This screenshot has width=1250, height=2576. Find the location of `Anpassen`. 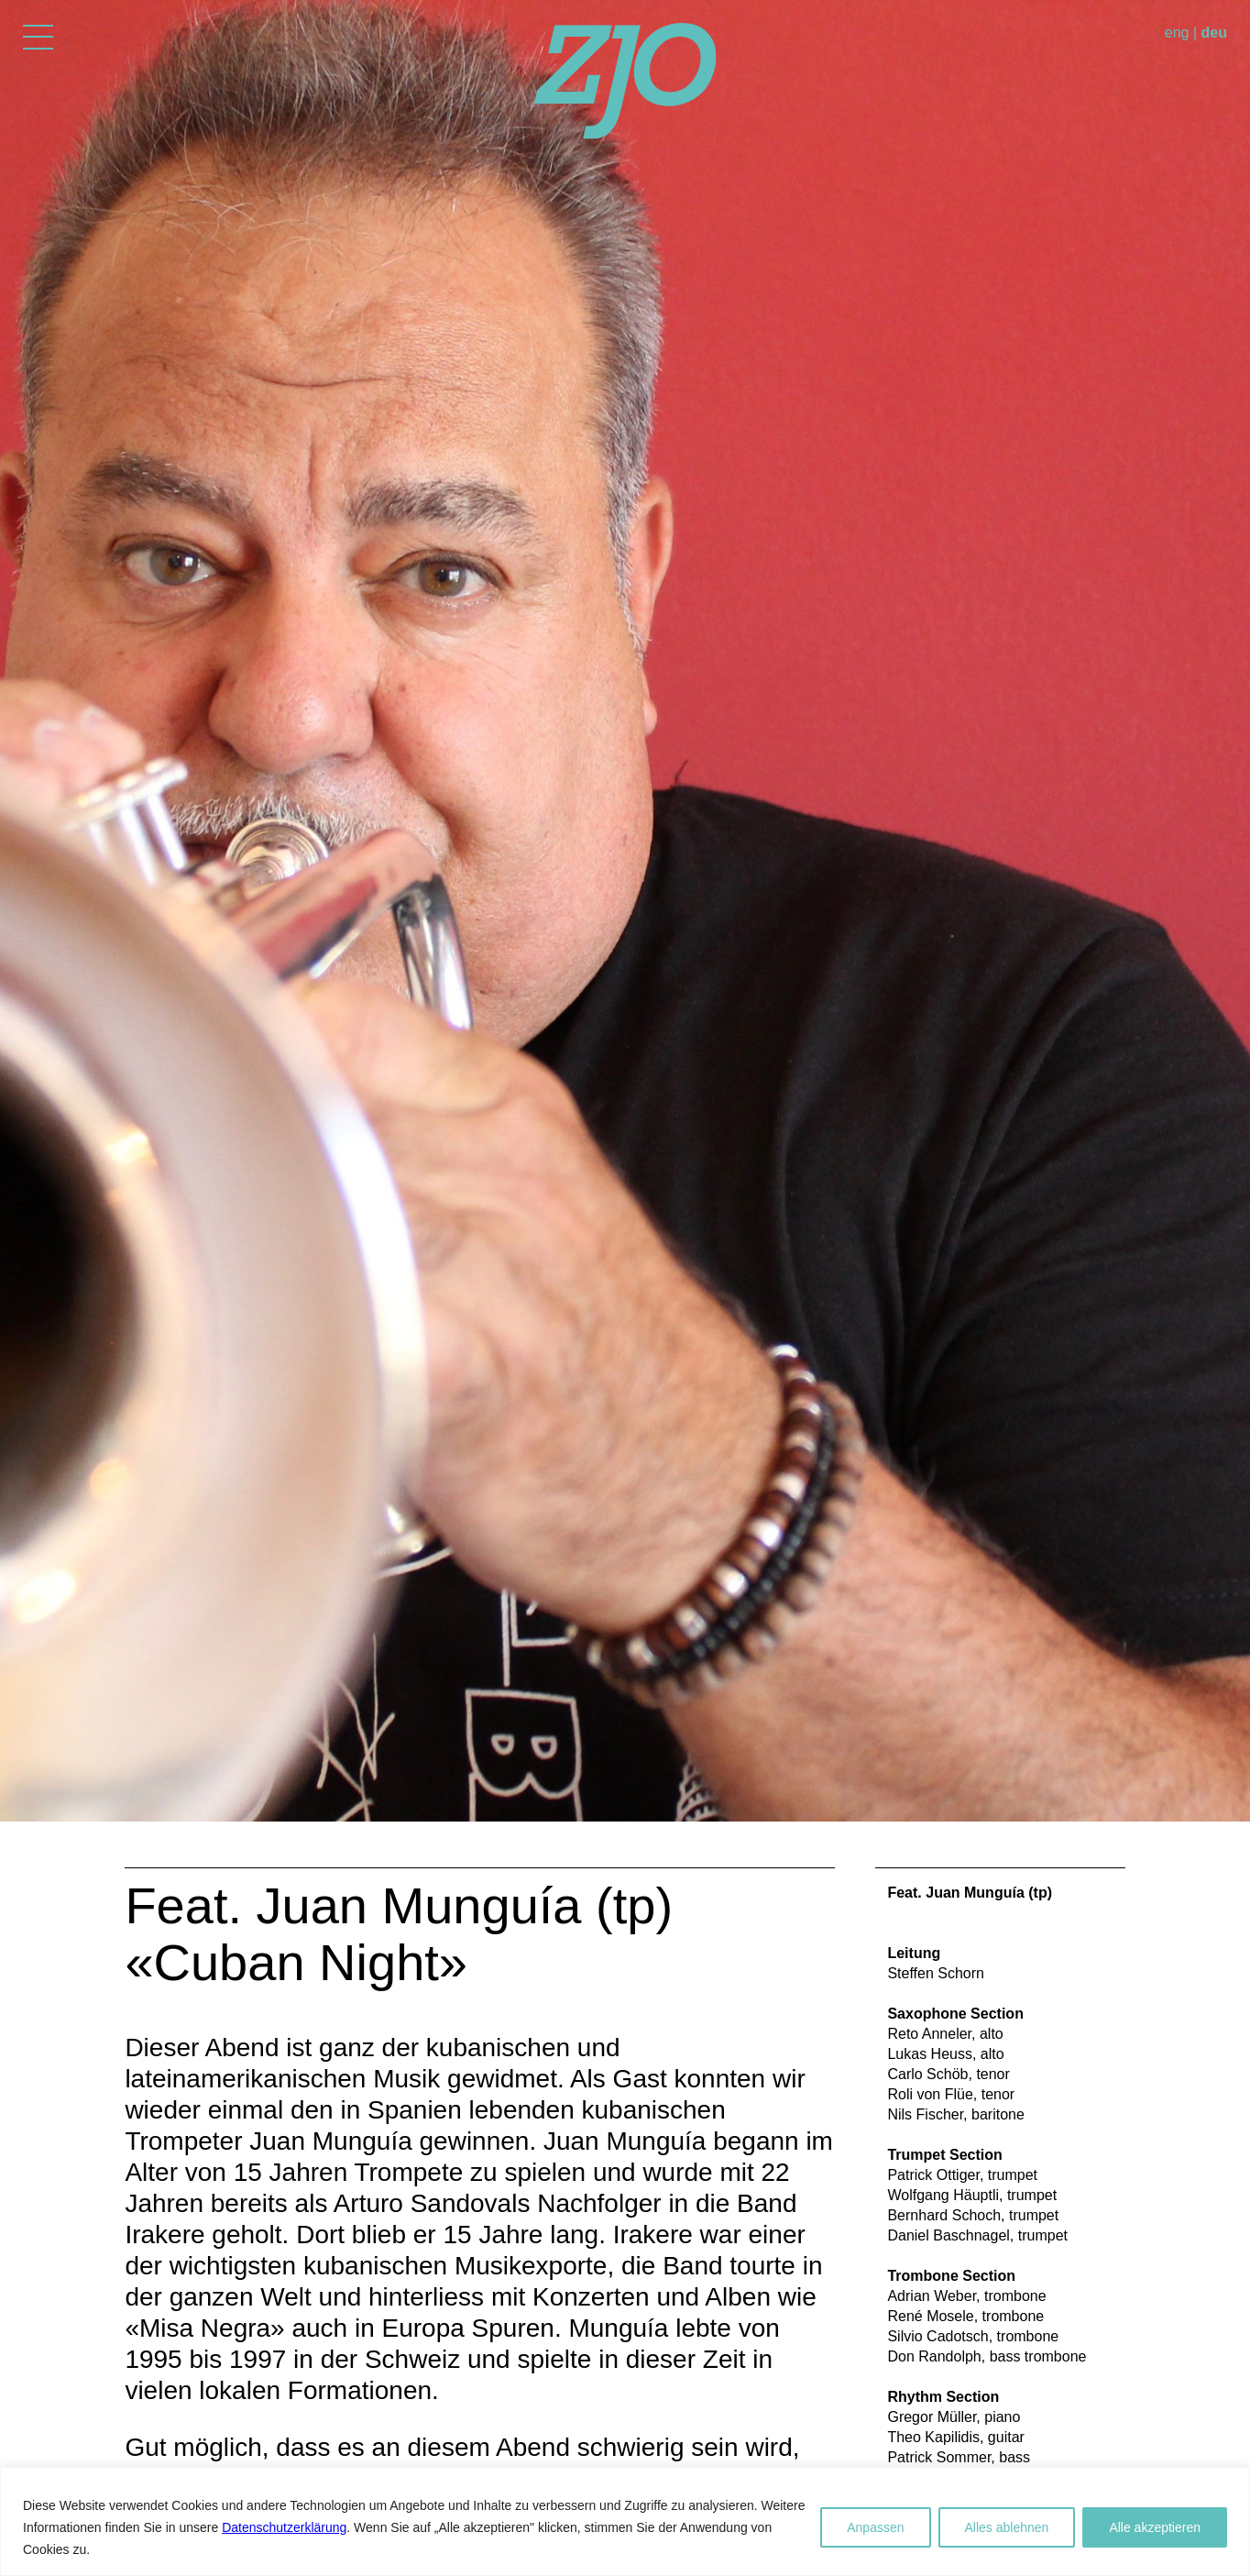

Anpassen is located at coordinates (875, 2527).